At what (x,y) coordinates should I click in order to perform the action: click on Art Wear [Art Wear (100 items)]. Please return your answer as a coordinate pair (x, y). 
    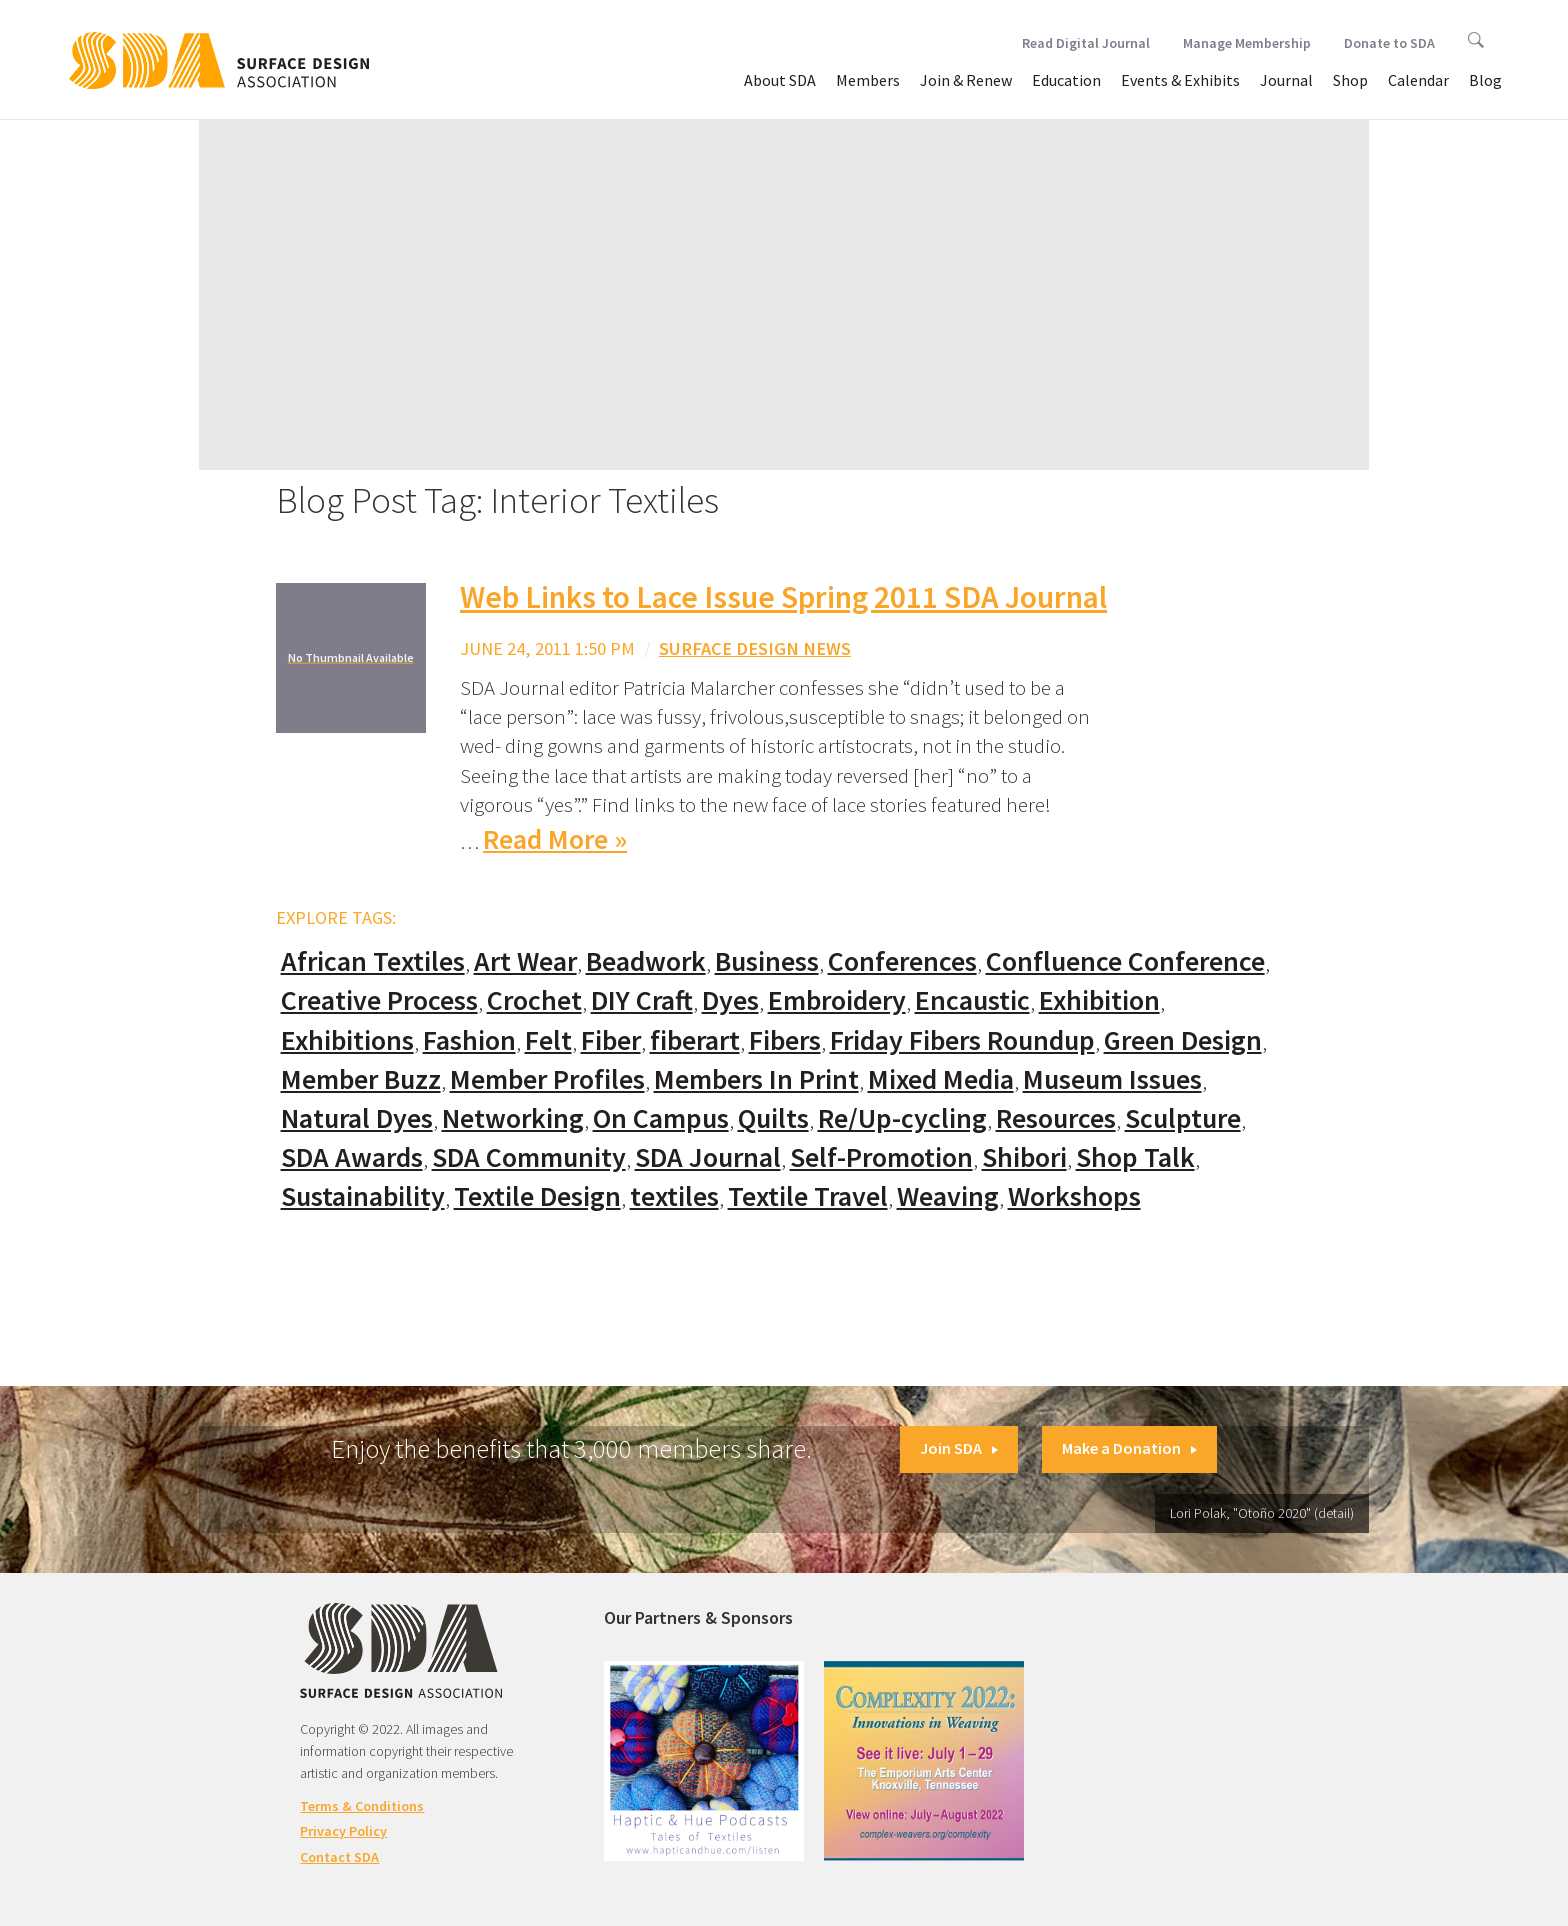
    Looking at the image, I should click on (525, 961).